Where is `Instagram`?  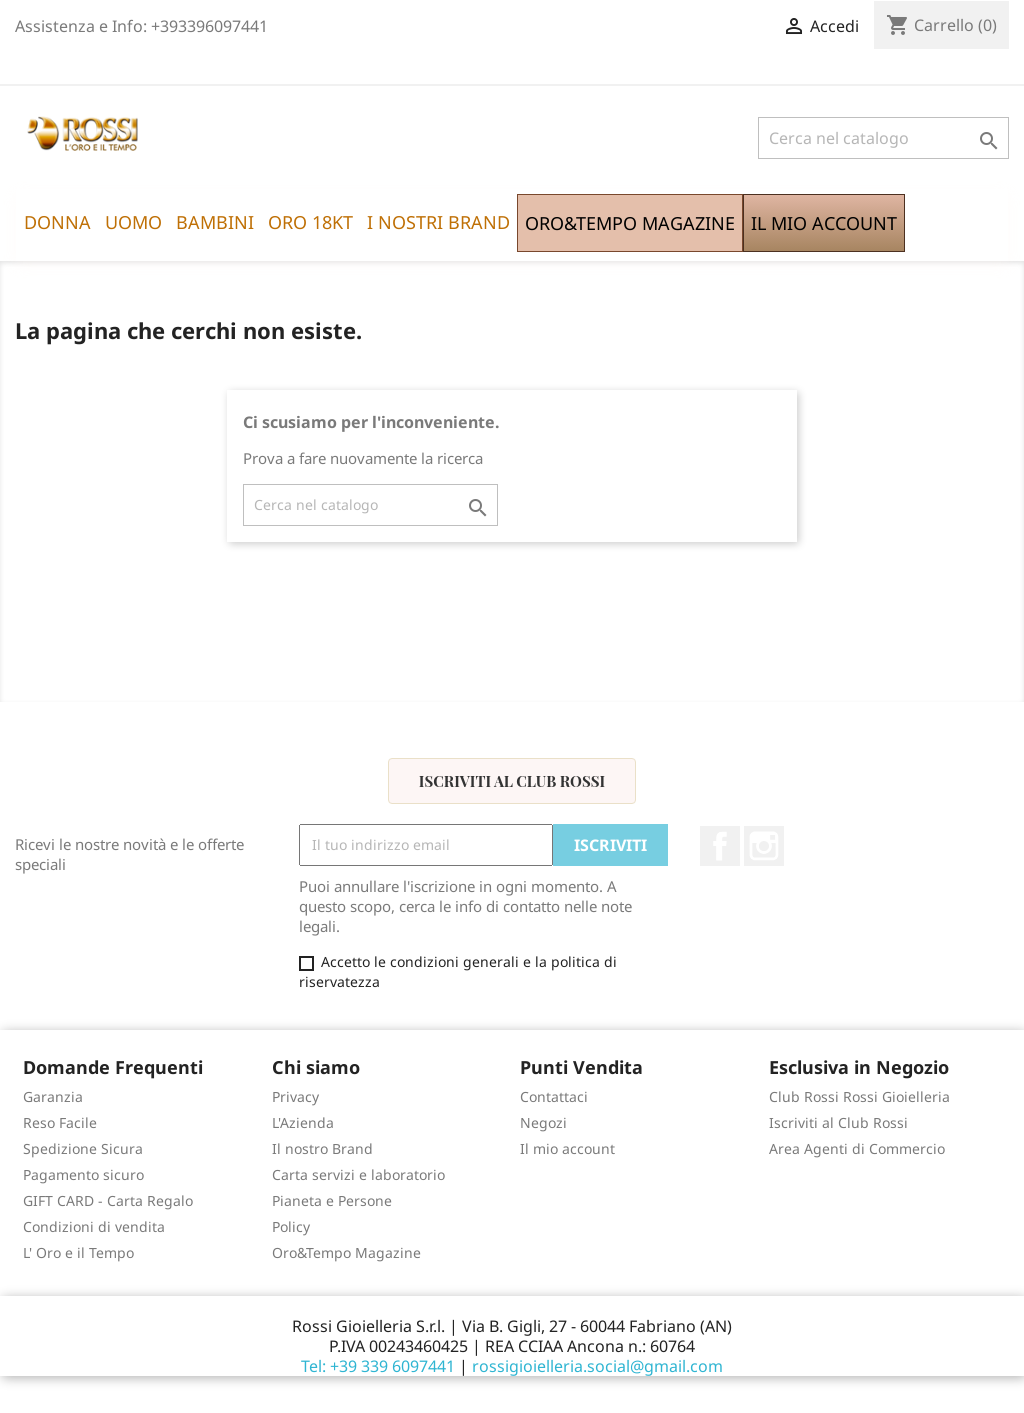 Instagram is located at coordinates (764, 846).